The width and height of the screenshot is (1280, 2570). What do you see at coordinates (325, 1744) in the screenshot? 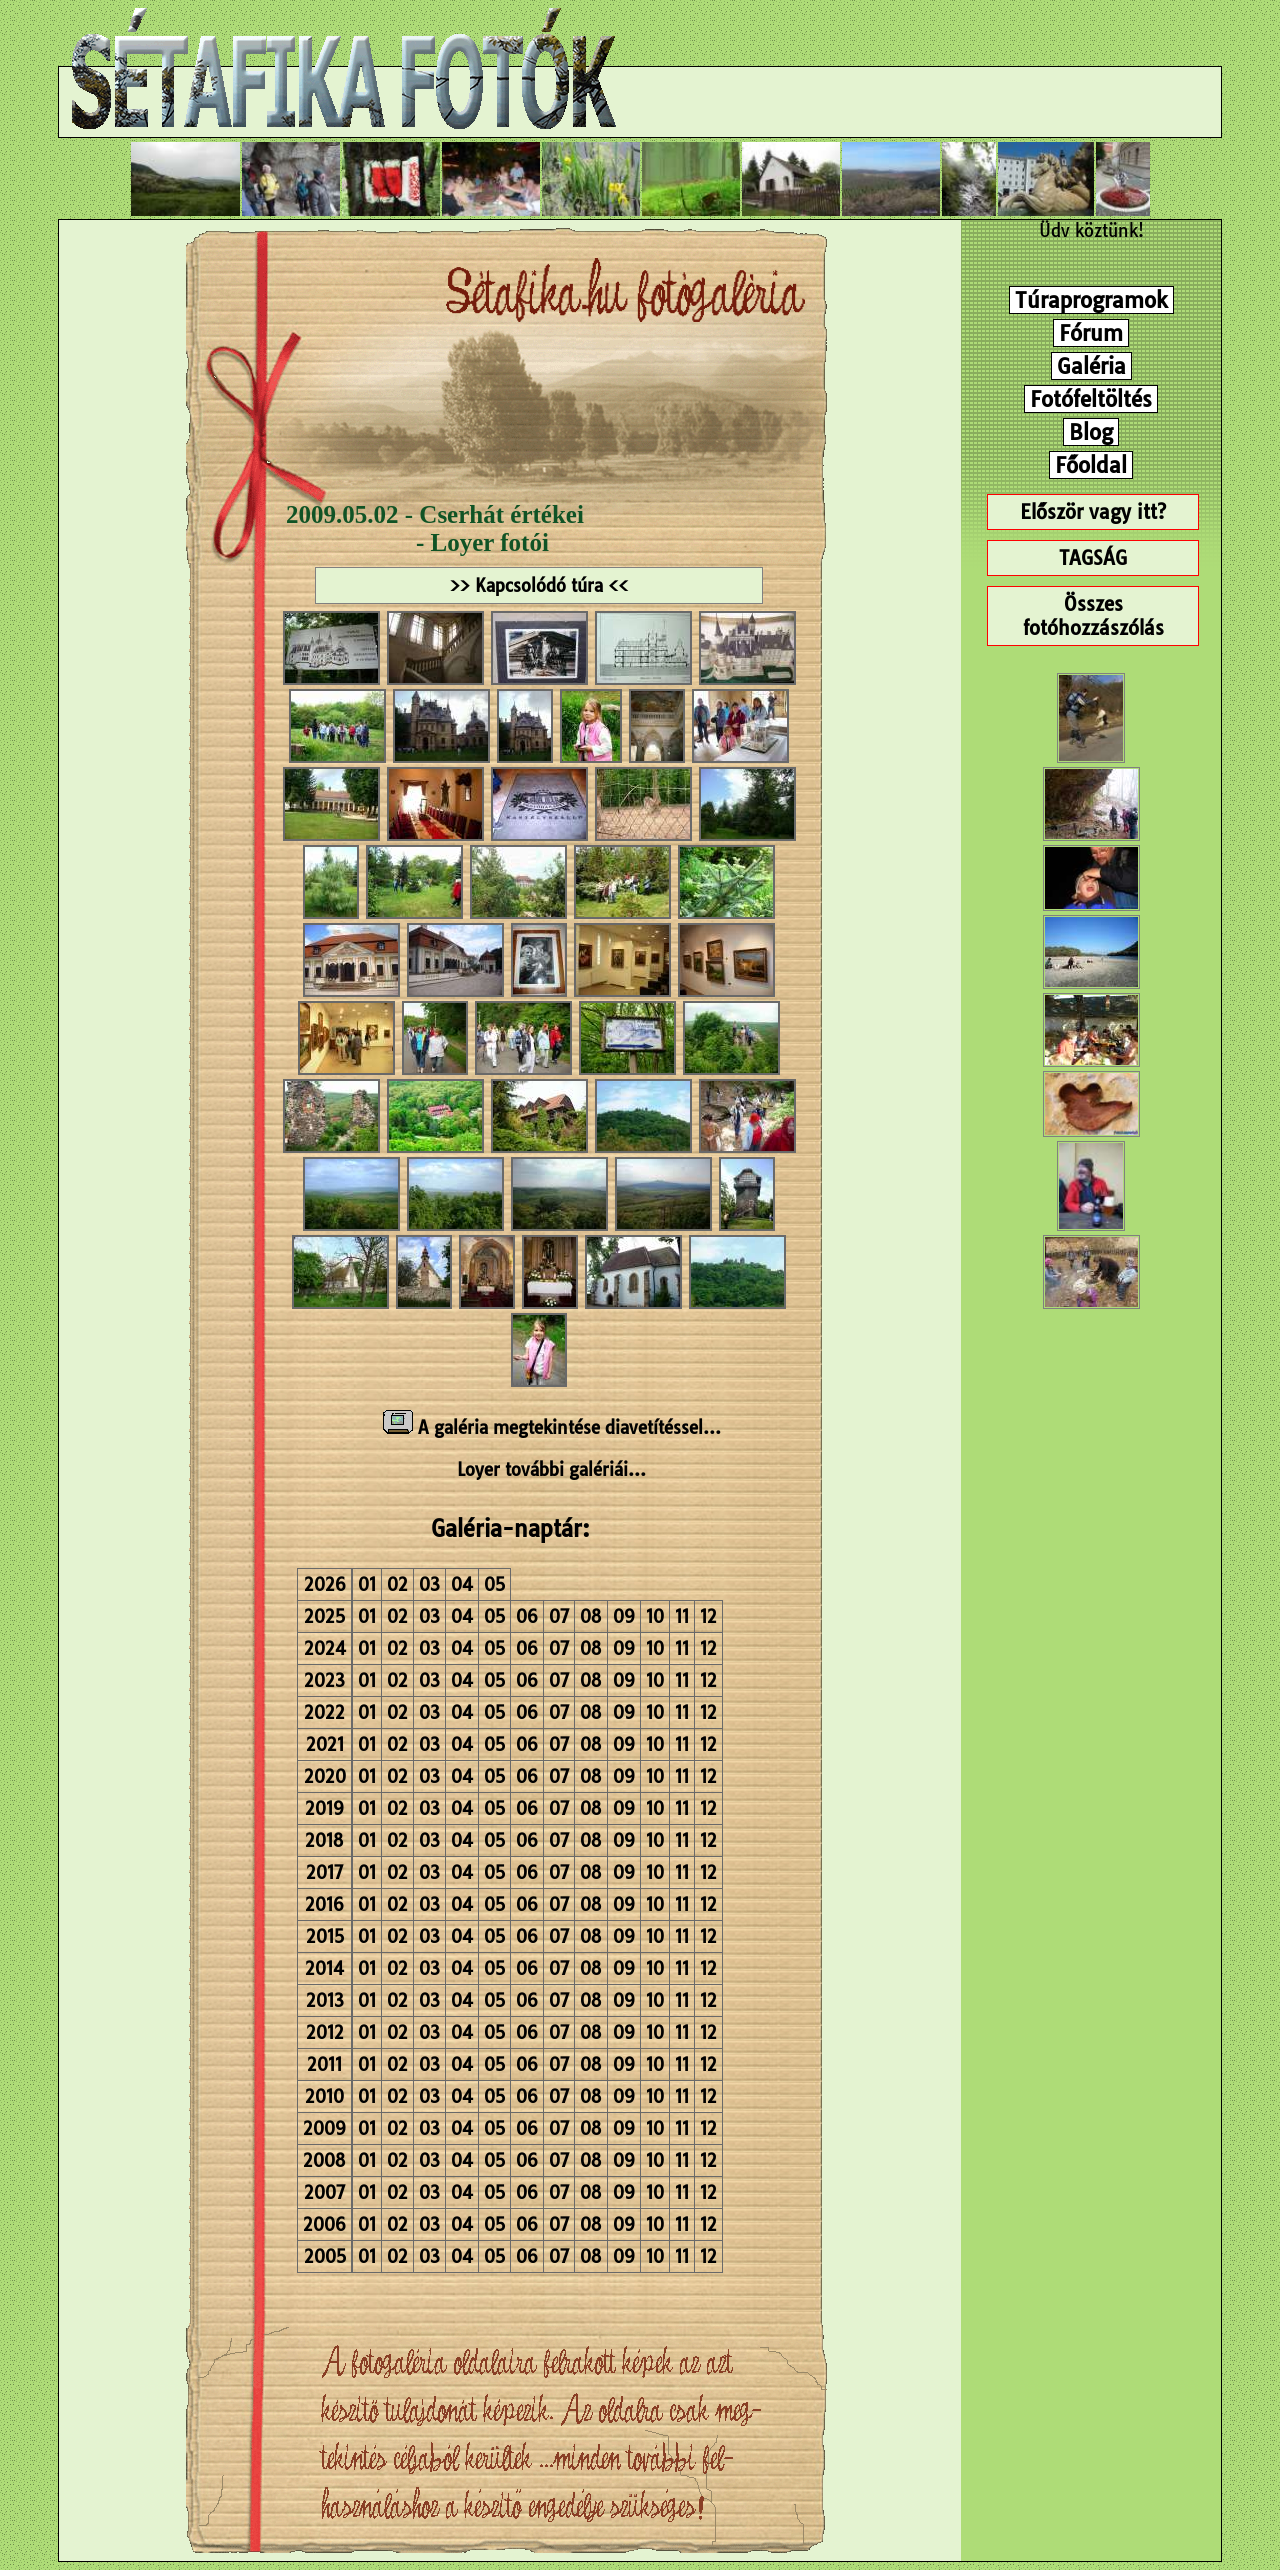
I see `2021` at bounding box center [325, 1744].